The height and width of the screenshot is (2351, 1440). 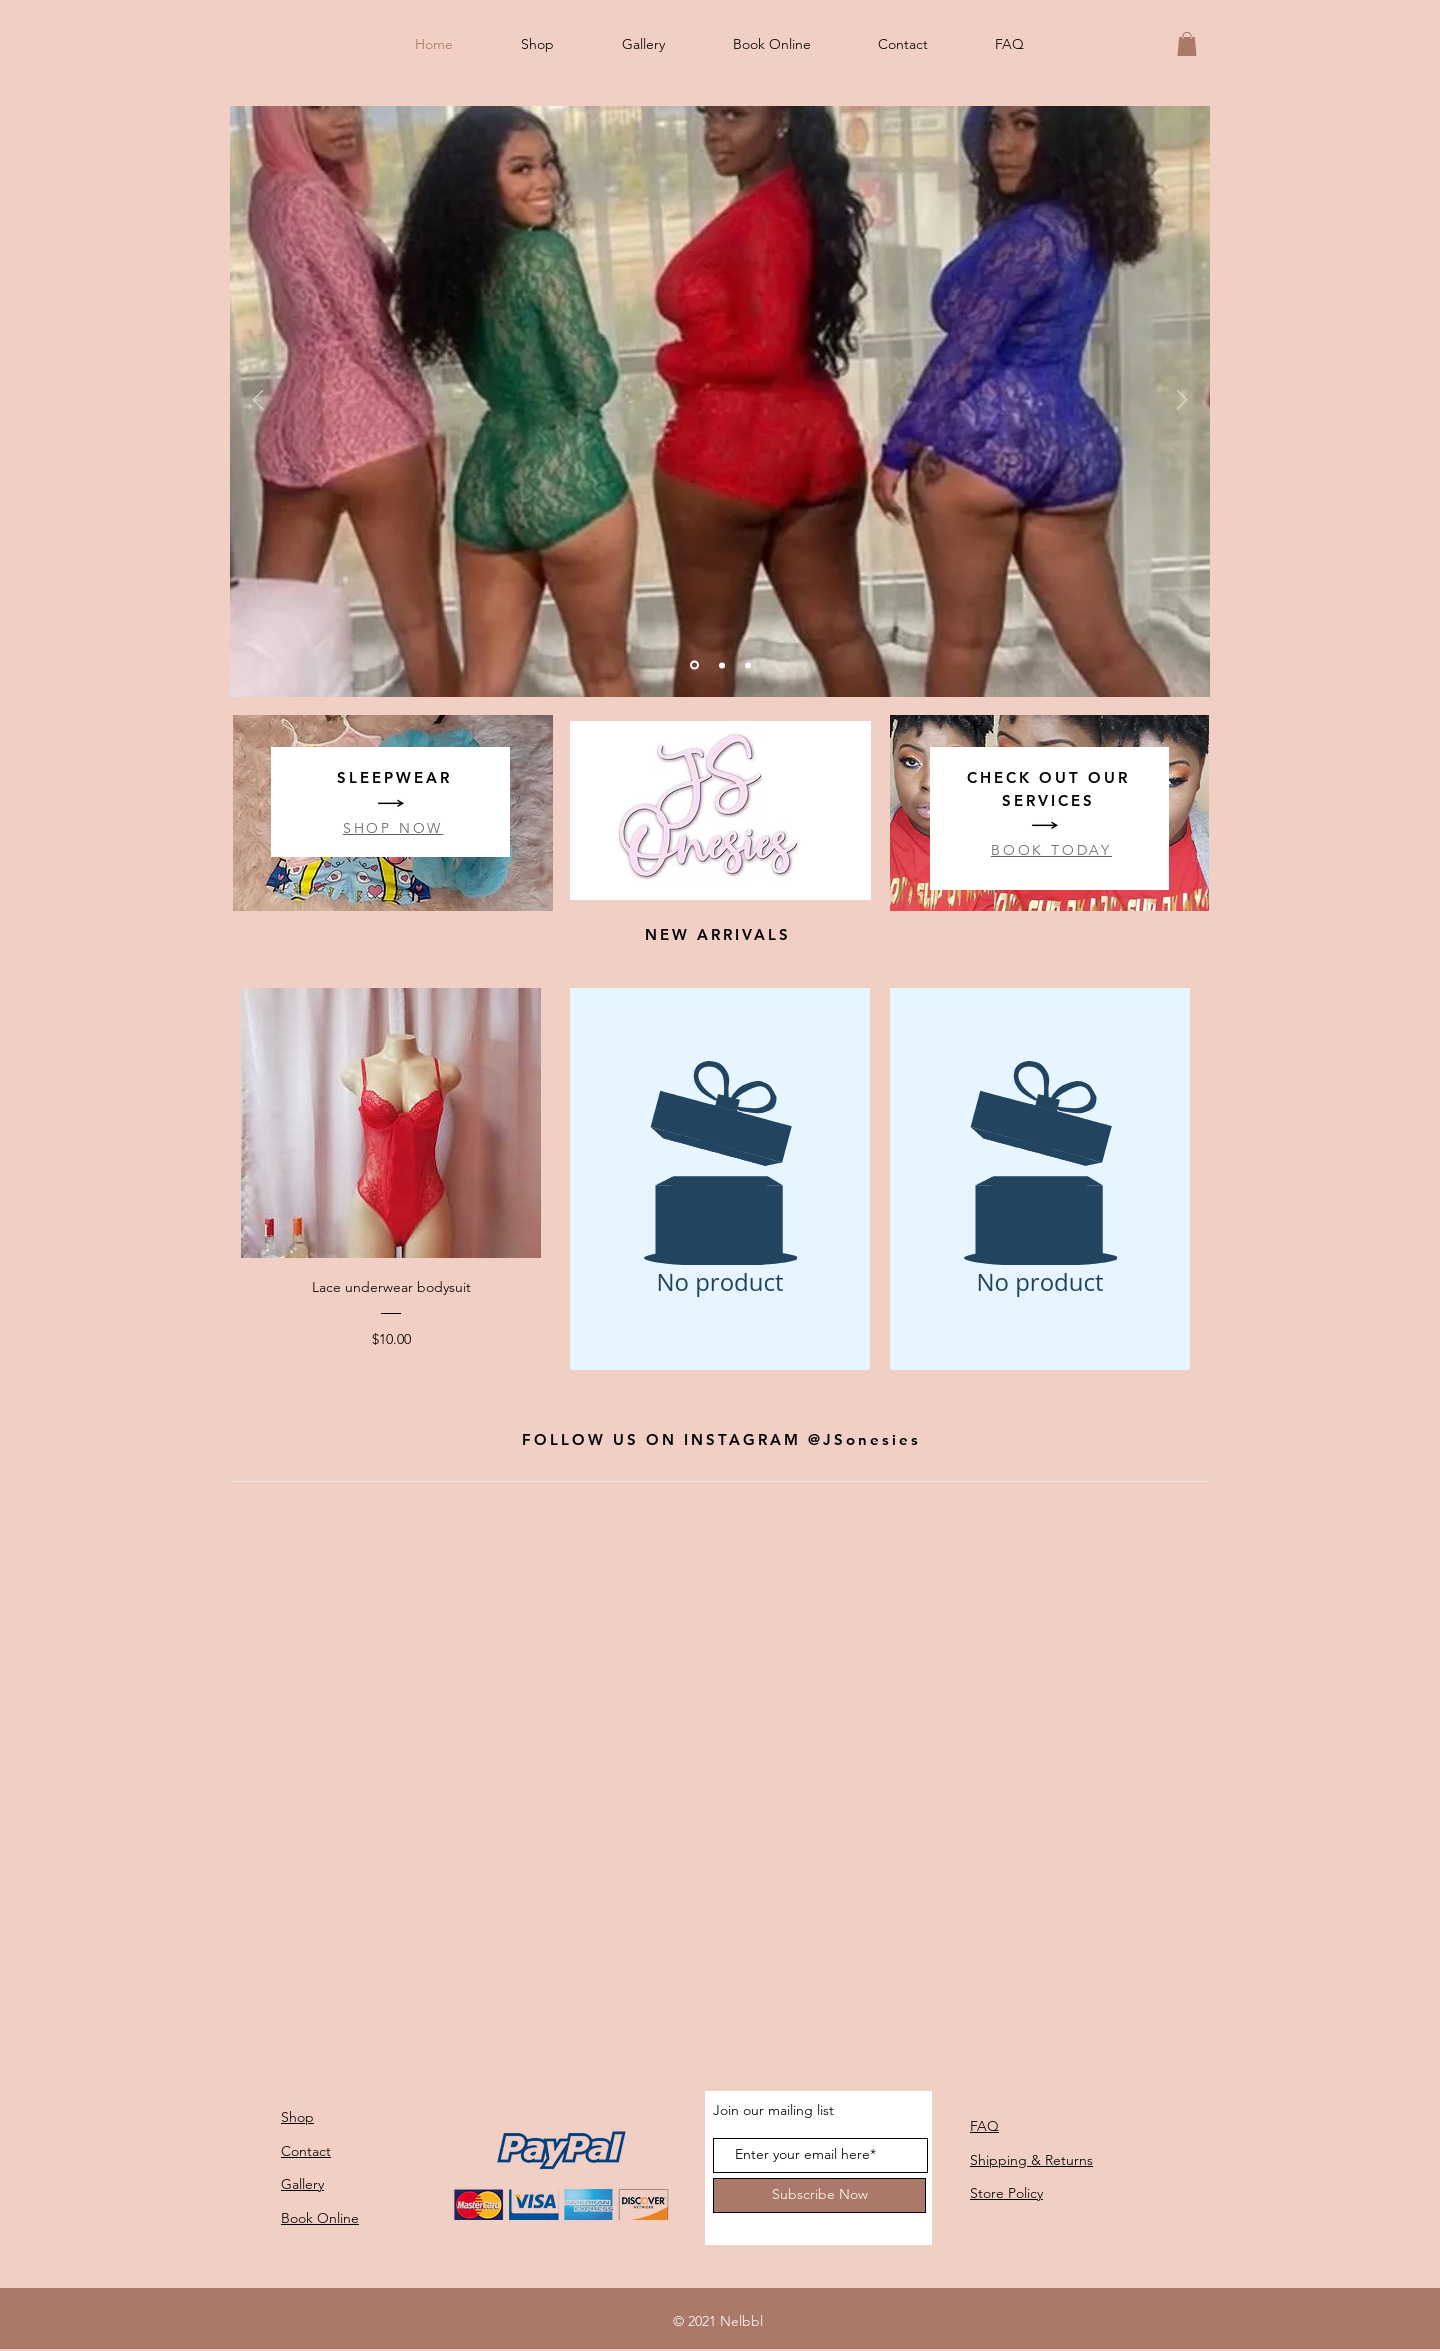 What do you see at coordinates (722, 665) in the screenshot?
I see `[1]` at bounding box center [722, 665].